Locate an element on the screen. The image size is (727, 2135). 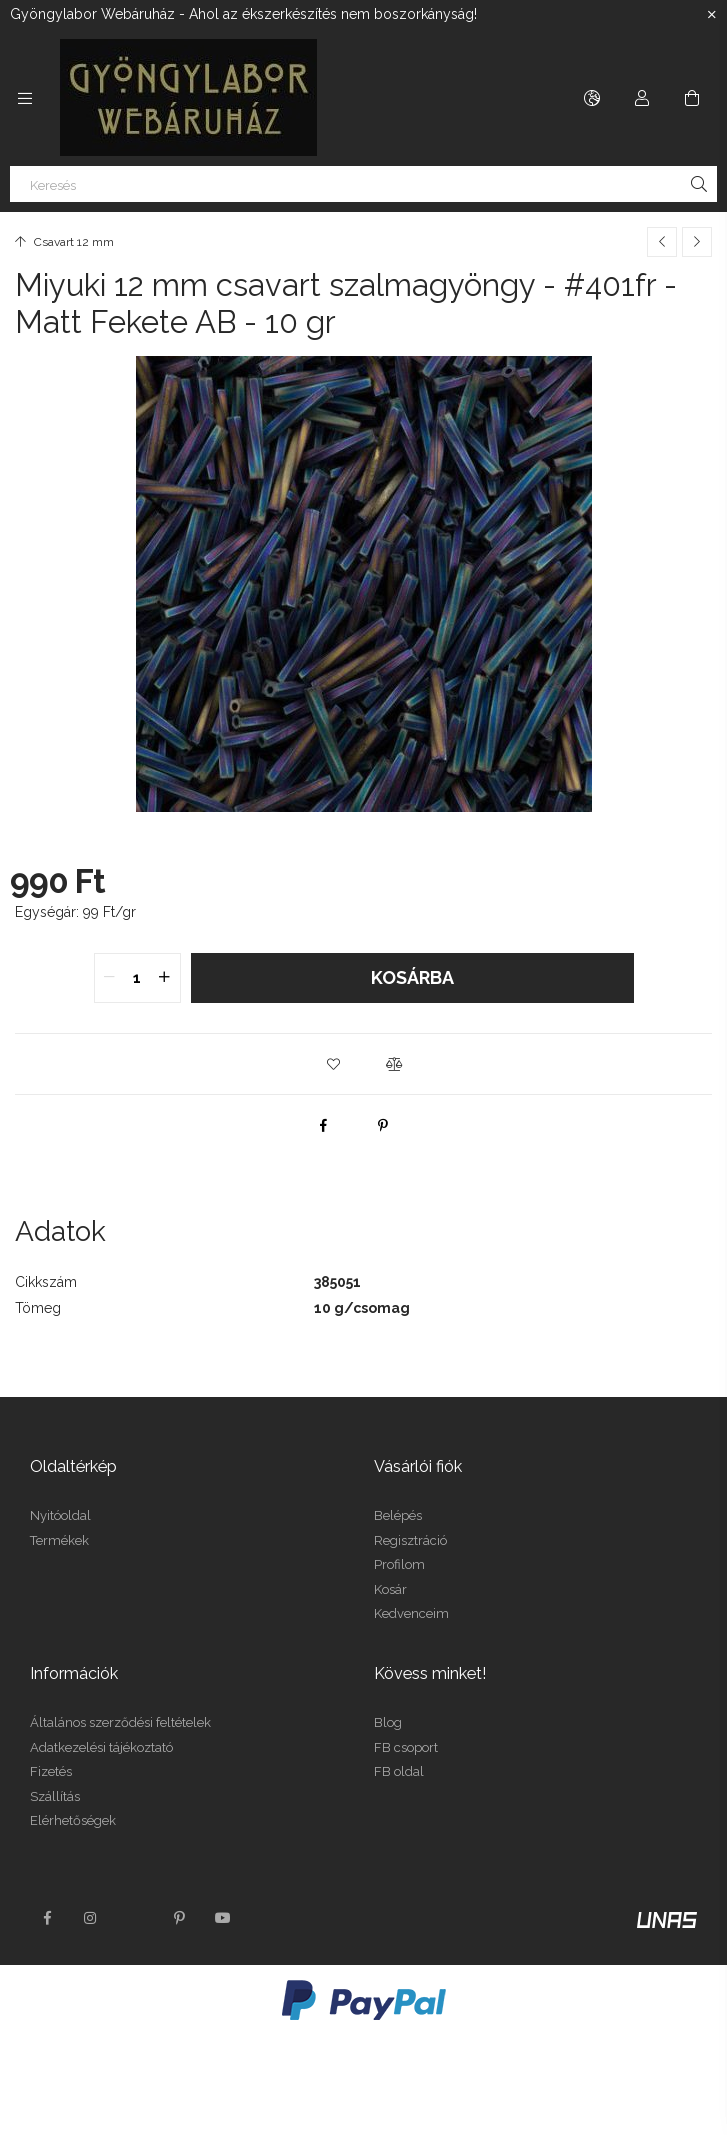
Belépés is located at coordinates (398, 1515).